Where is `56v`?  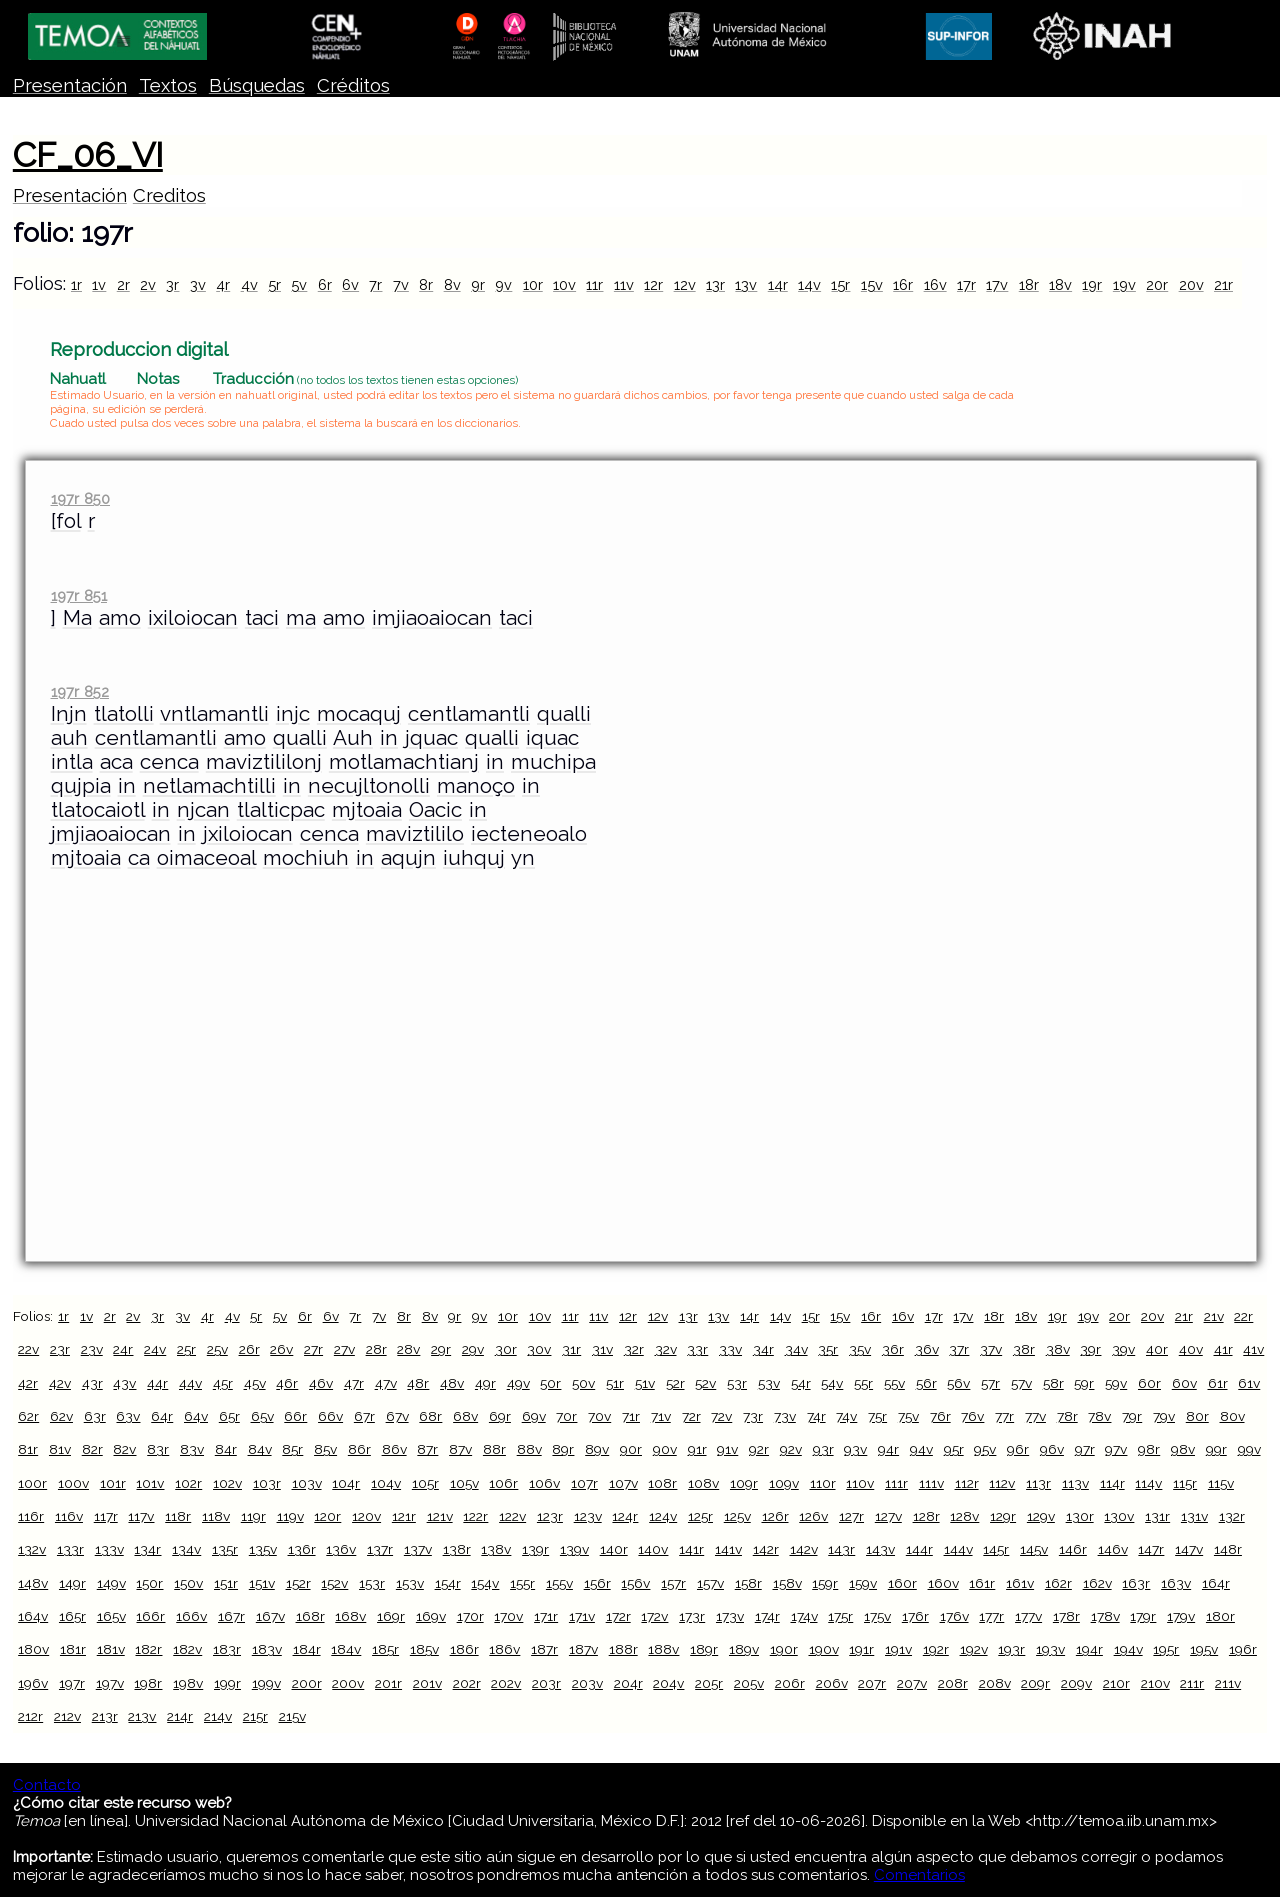
56v is located at coordinates (958, 1383).